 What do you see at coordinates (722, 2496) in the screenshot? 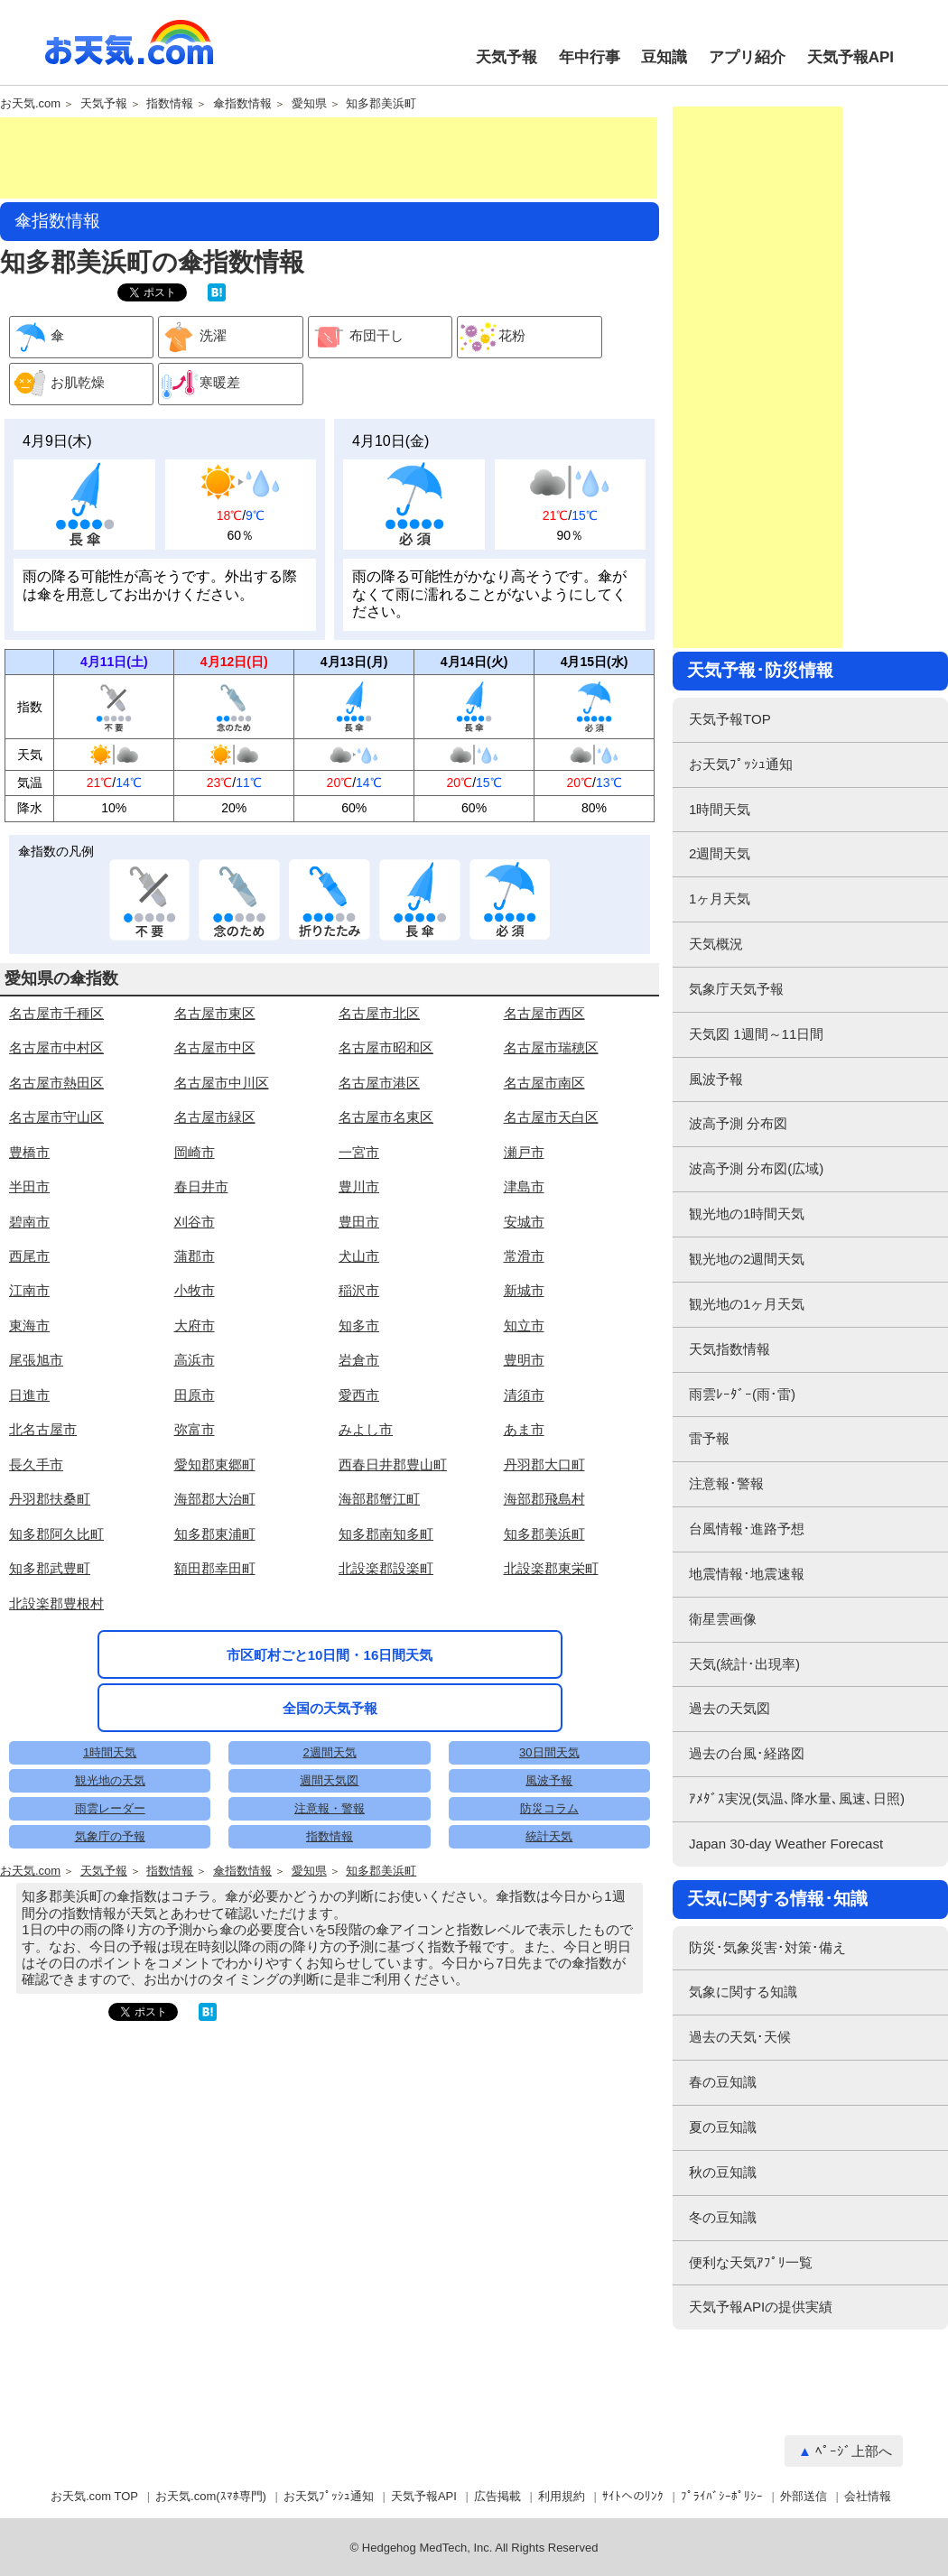
I see `ﾌﾟﾗｲﾊﾞｼｰﾎﾟﾘｼｰ` at bounding box center [722, 2496].